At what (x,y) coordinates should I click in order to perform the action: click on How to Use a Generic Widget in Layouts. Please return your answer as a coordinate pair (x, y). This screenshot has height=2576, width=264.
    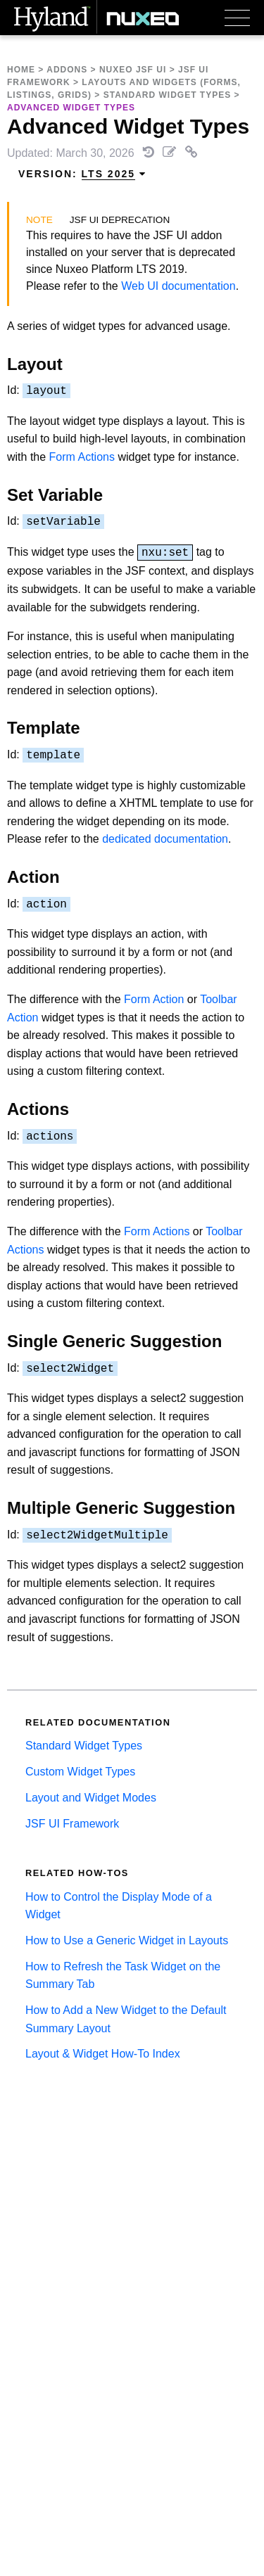
    Looking at the image, I should click on (126, 1940).